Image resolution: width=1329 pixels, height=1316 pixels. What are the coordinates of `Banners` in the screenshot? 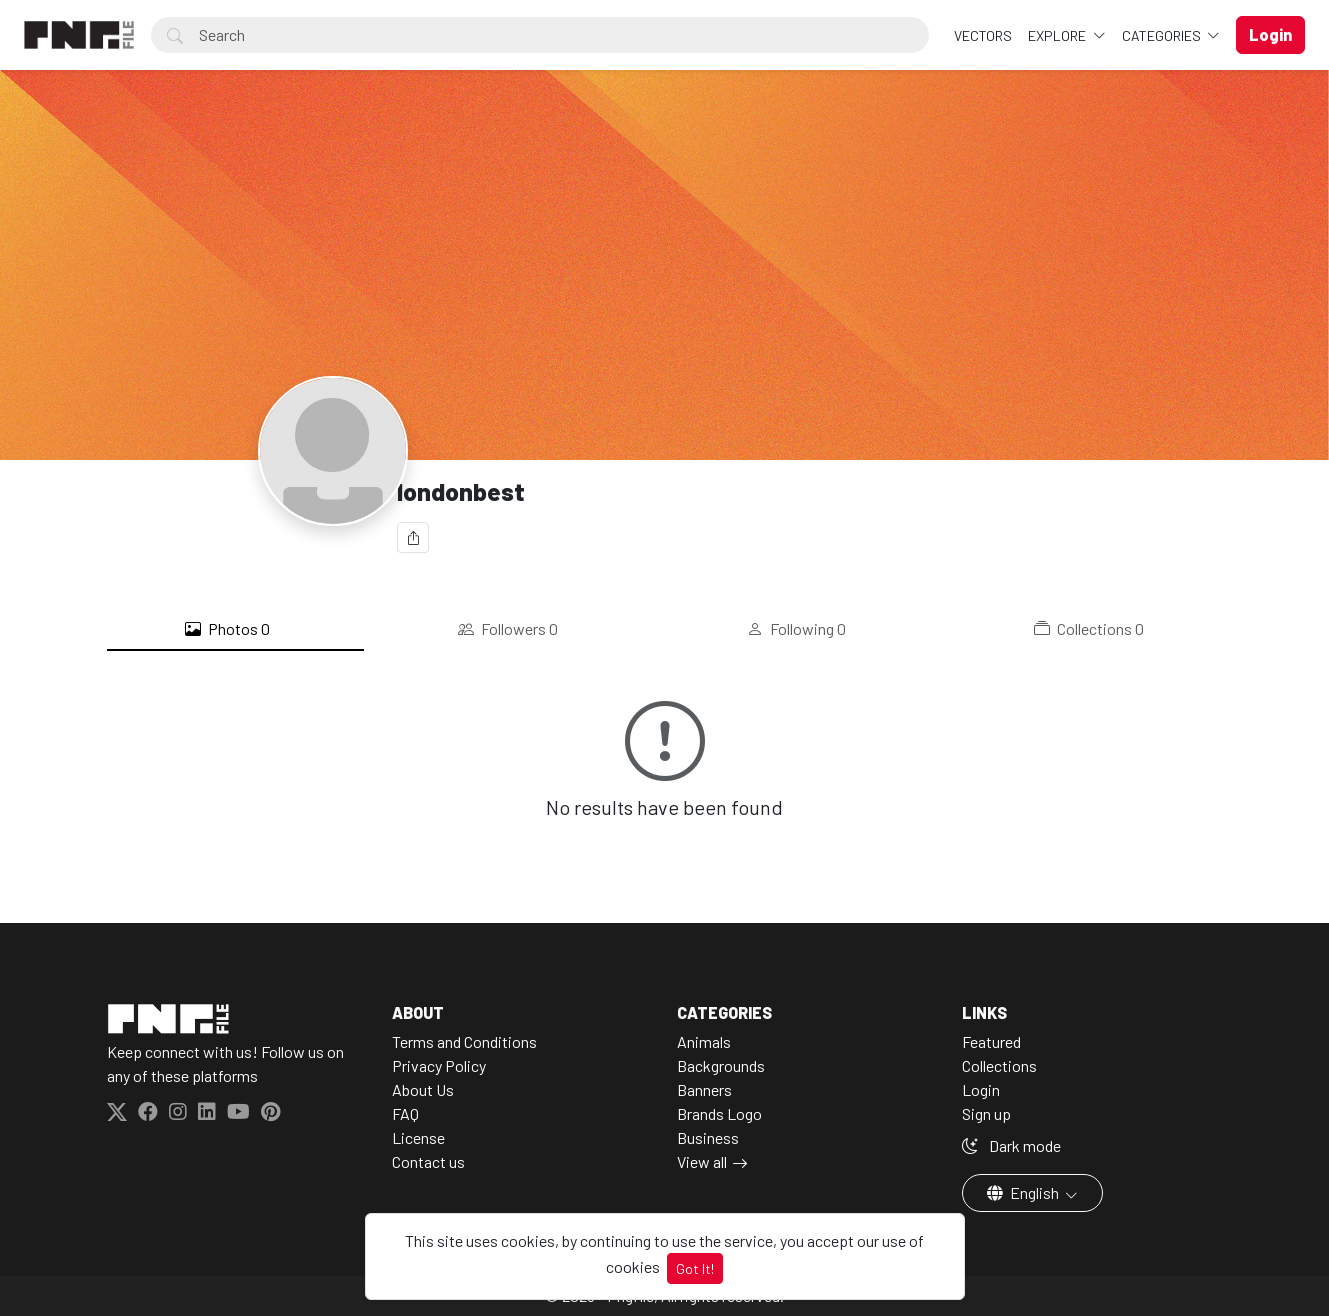 It's located at (704, 1089).